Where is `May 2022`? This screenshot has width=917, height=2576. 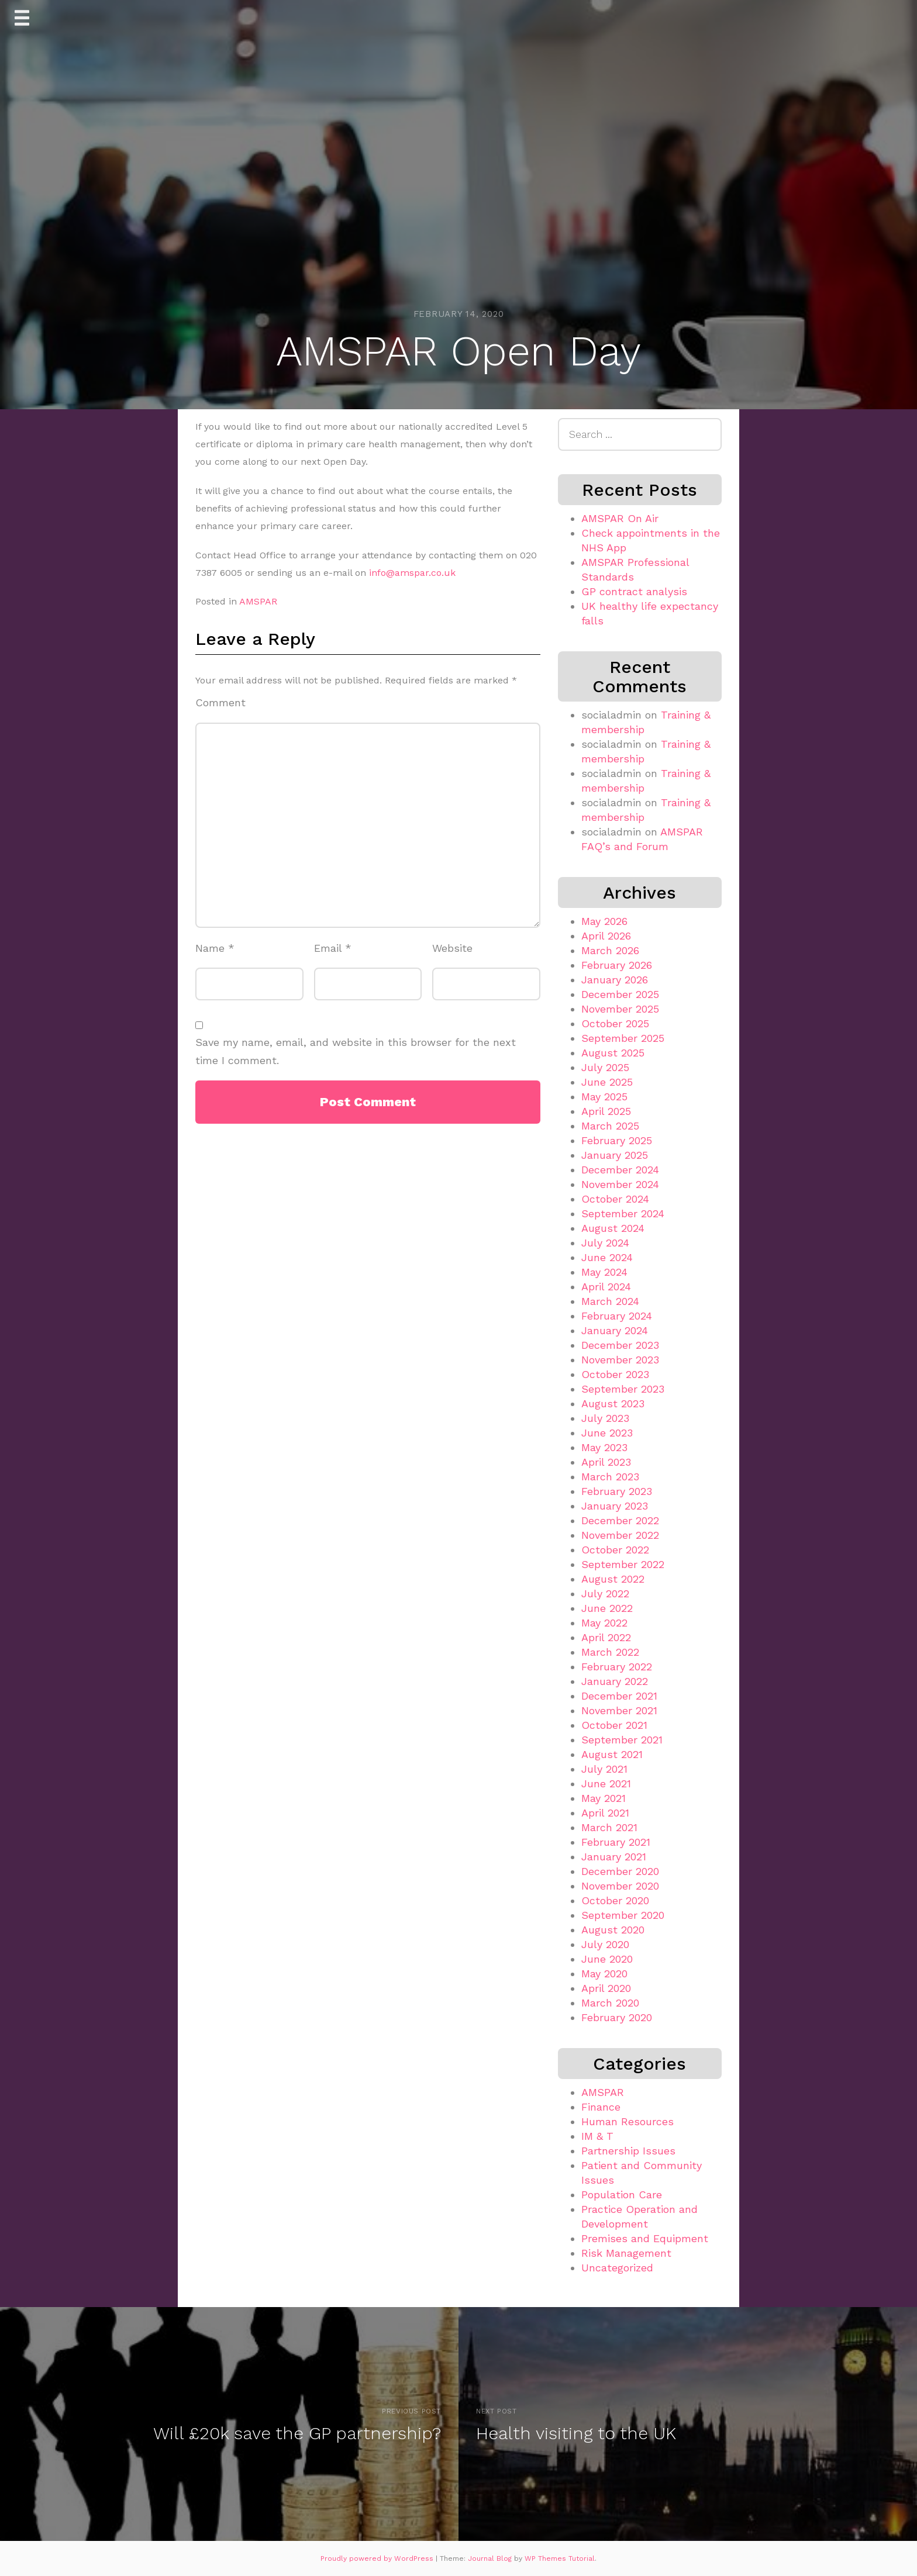 May 2022 is located at coordinates (604, 1623).